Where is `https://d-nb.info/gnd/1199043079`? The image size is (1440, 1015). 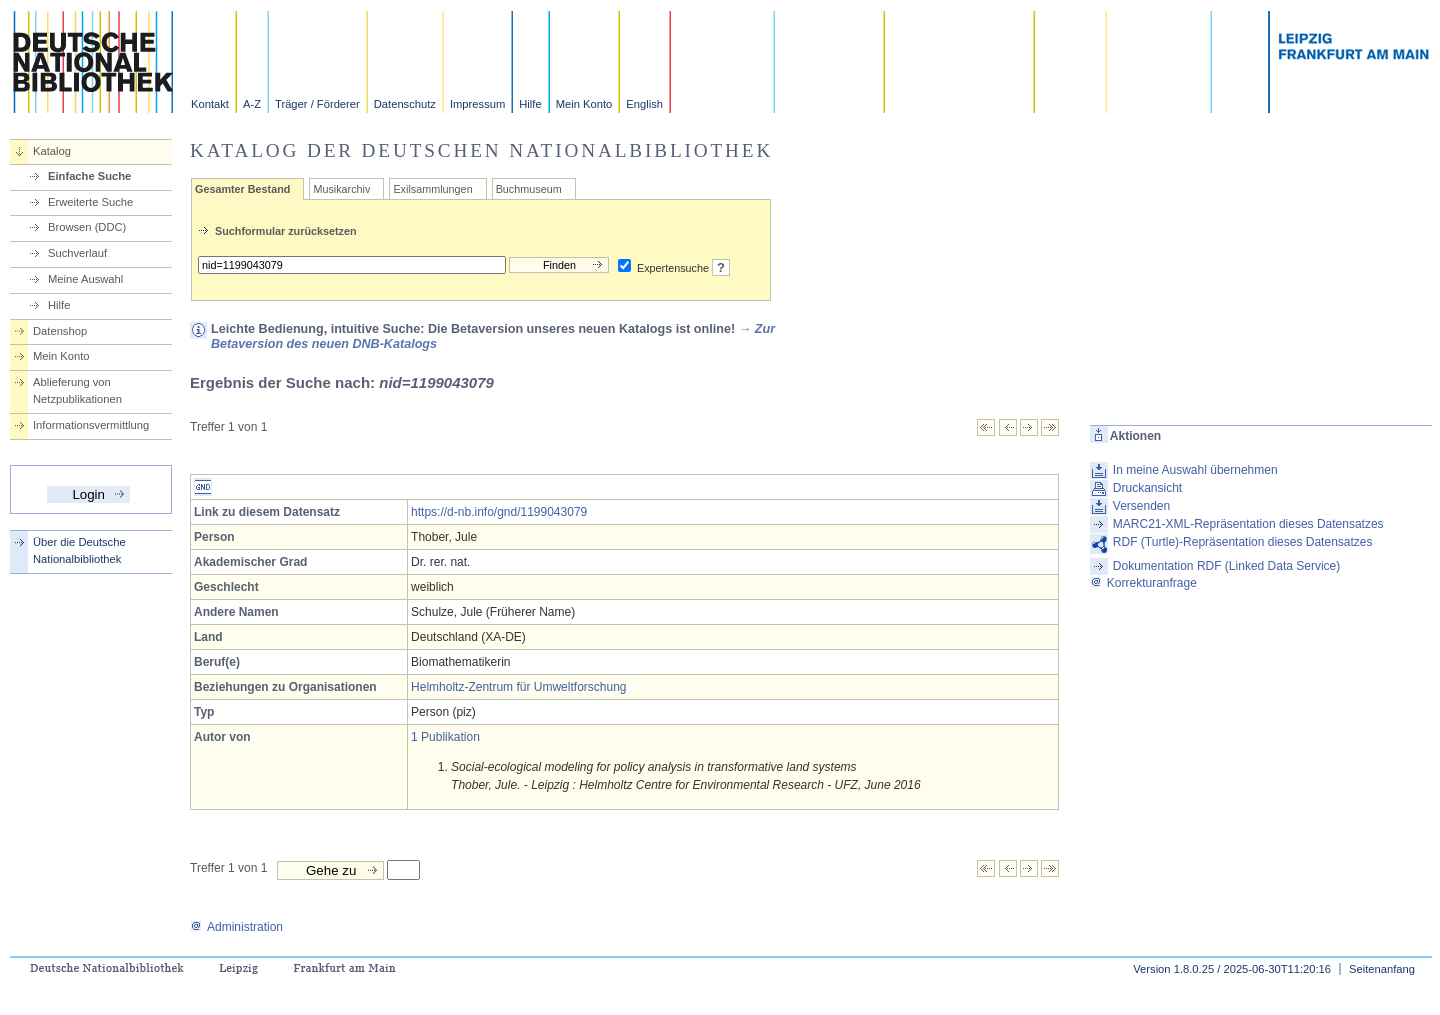 https://d-nb.info/gnd/1199043079 is located at coordinates (499, 512).